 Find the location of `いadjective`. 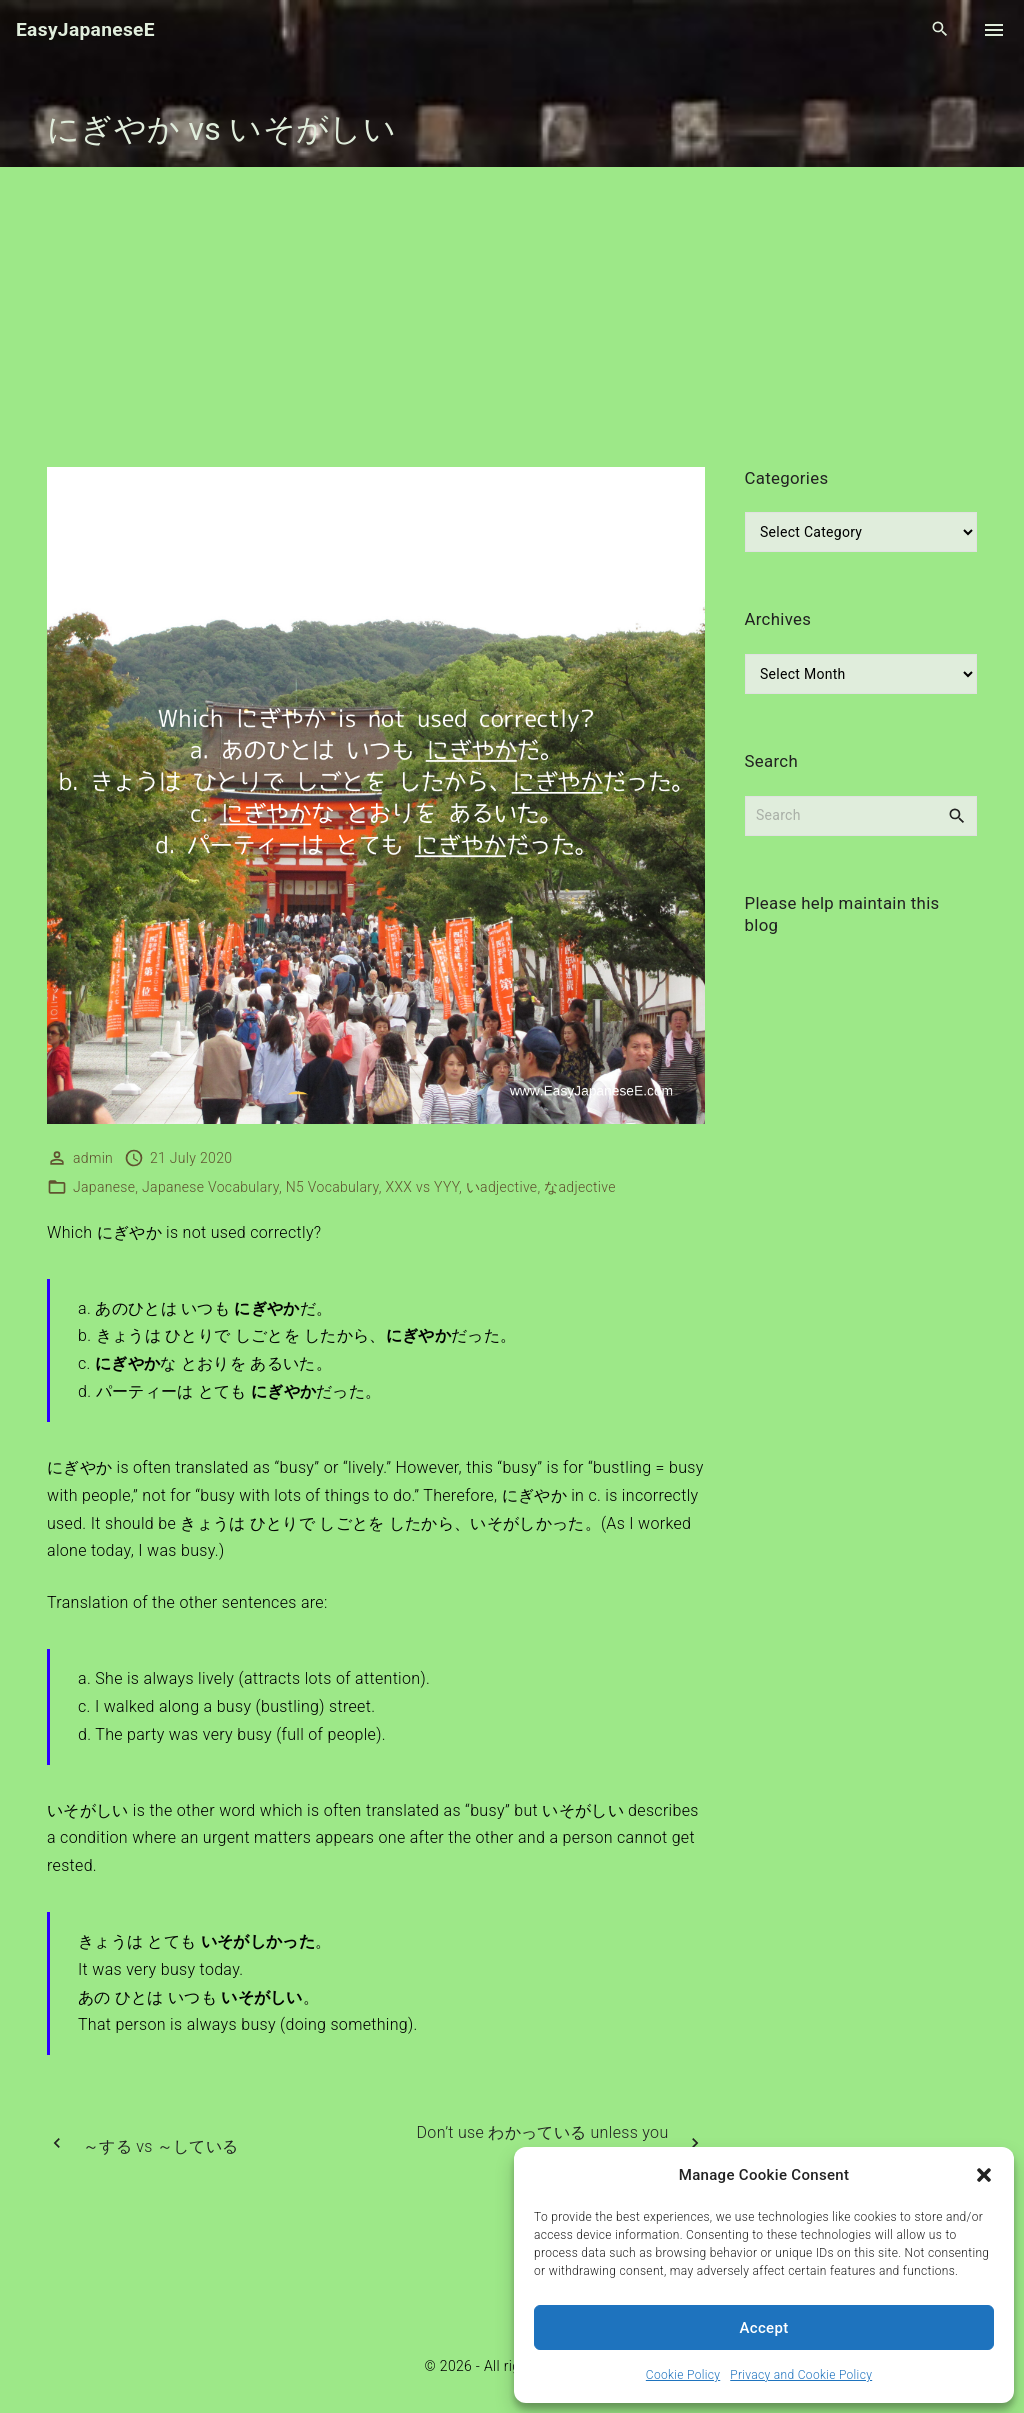

いadjective is located at coordinates (502, 1187).